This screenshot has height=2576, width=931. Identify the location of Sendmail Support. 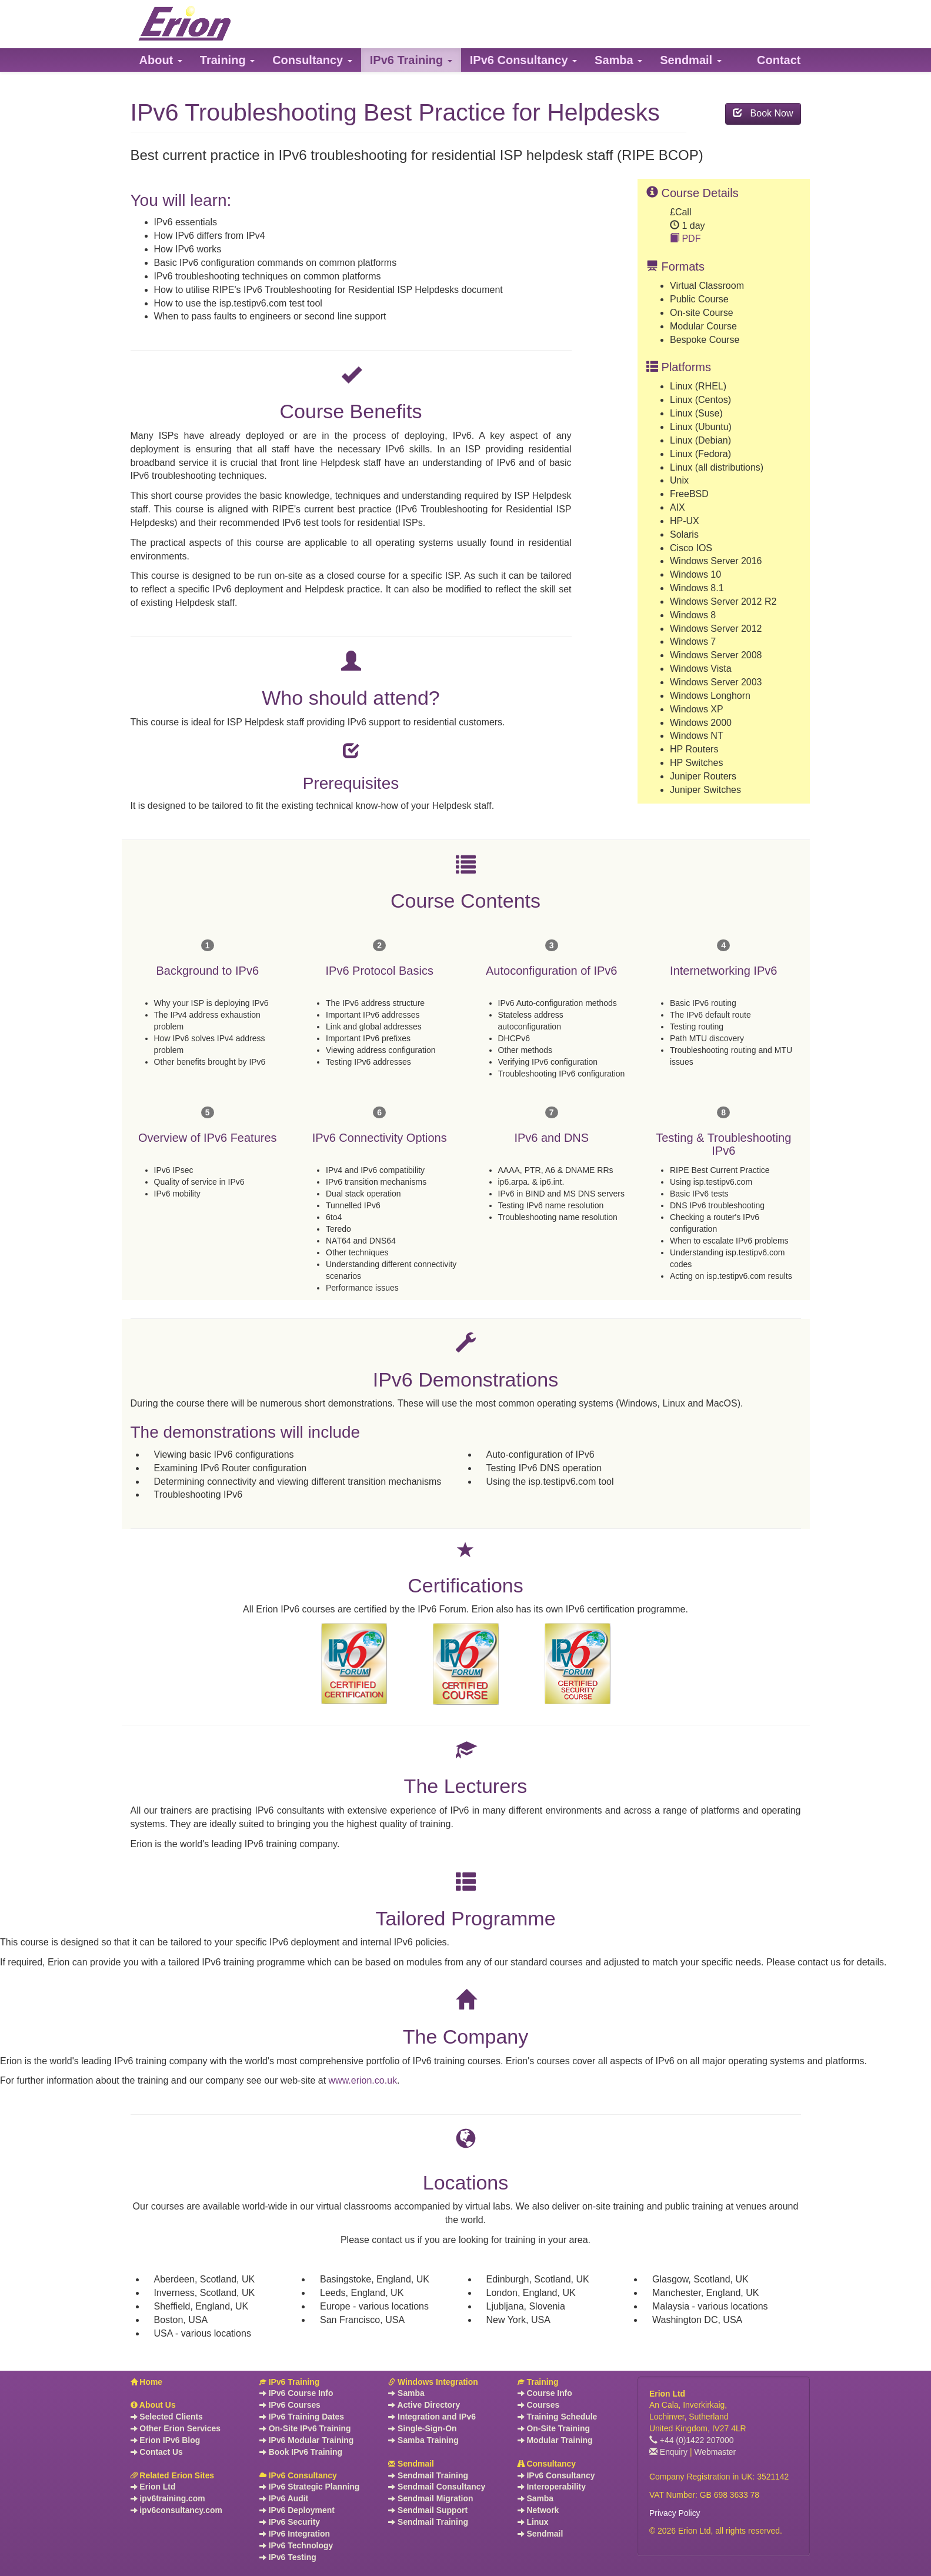
(428, 2510).